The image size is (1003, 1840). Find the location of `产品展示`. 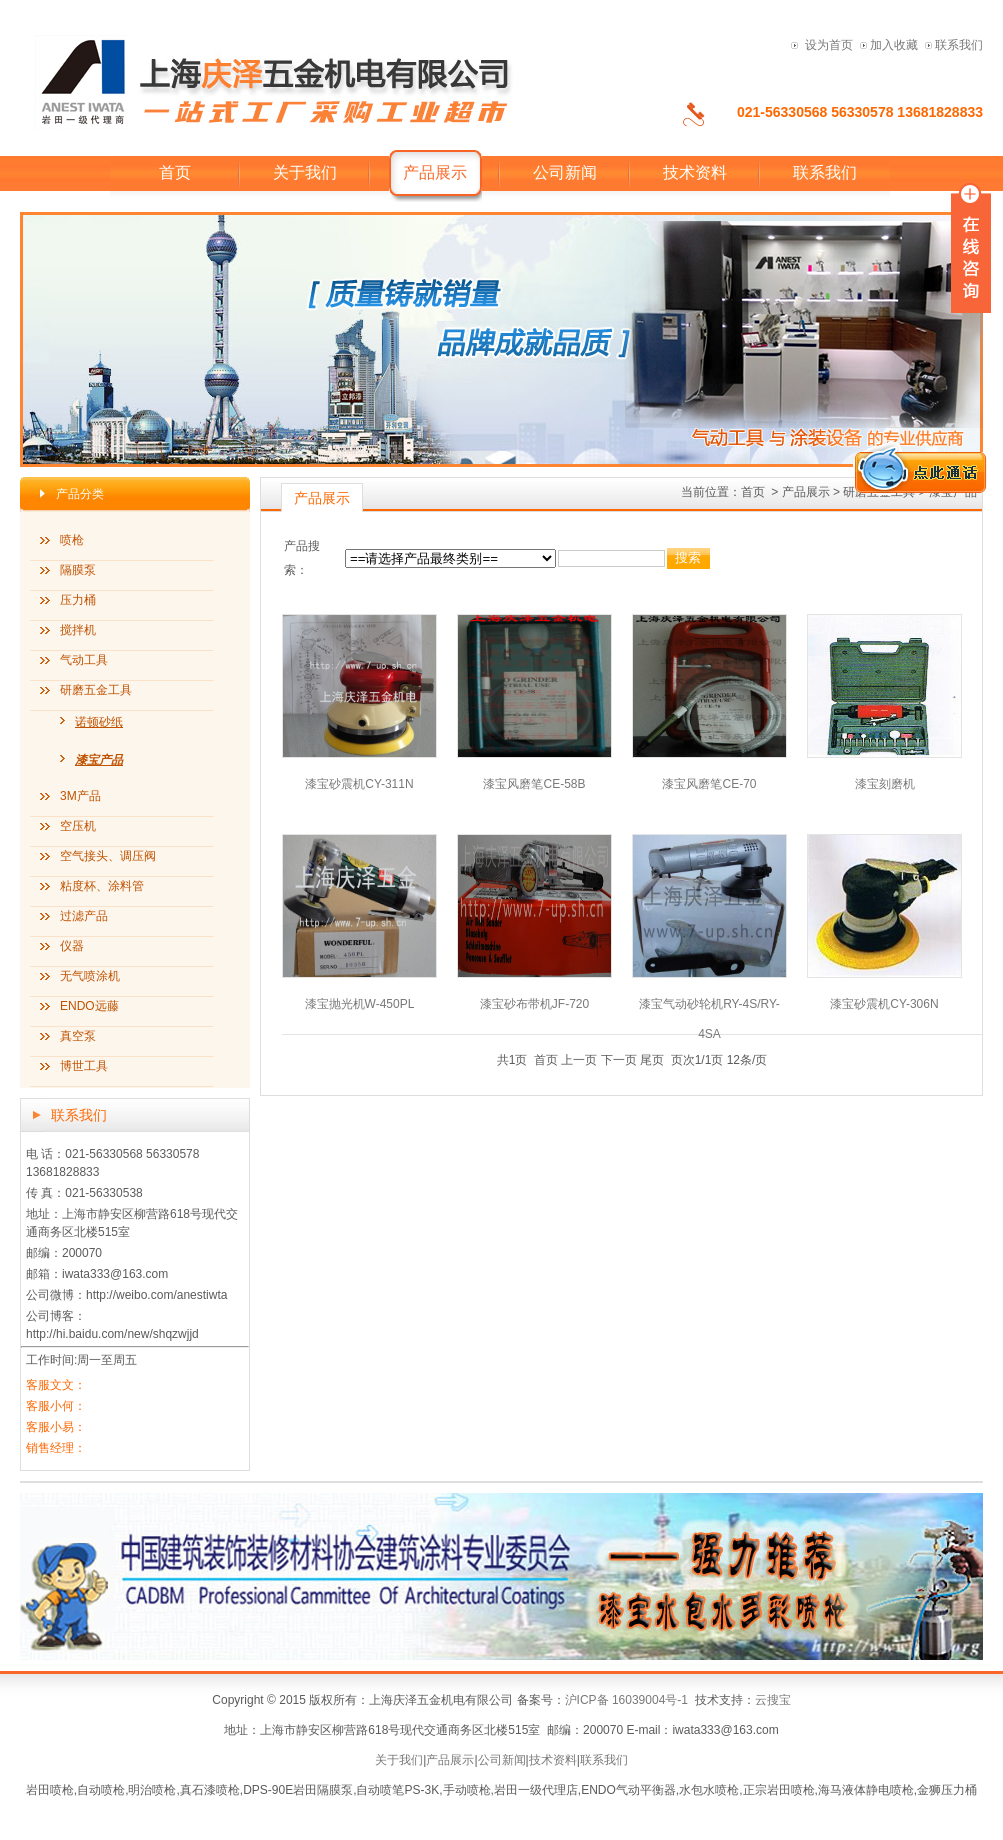

产品展示 is located at coordinates (450, 1760).